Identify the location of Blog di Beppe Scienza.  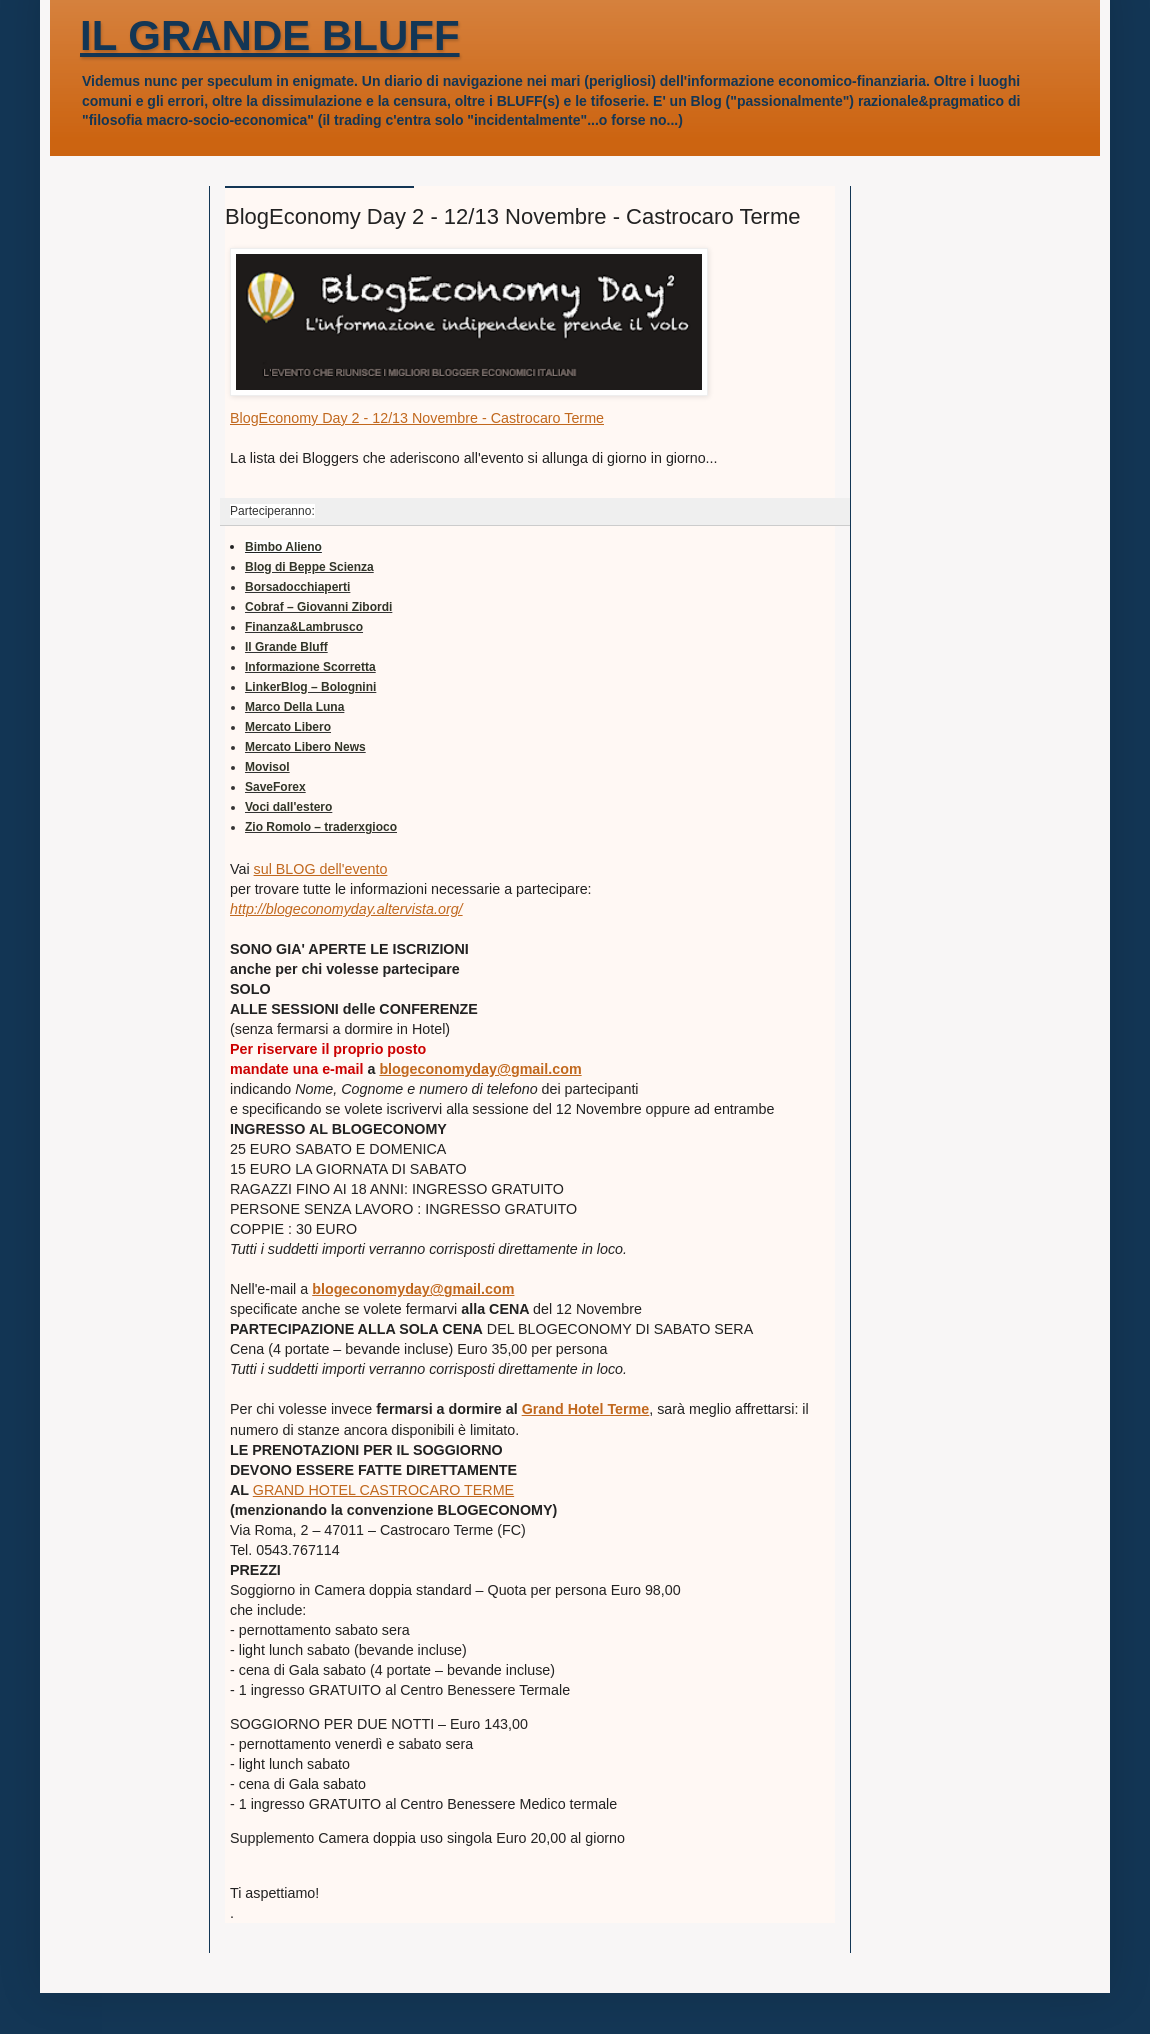
(309, 567).